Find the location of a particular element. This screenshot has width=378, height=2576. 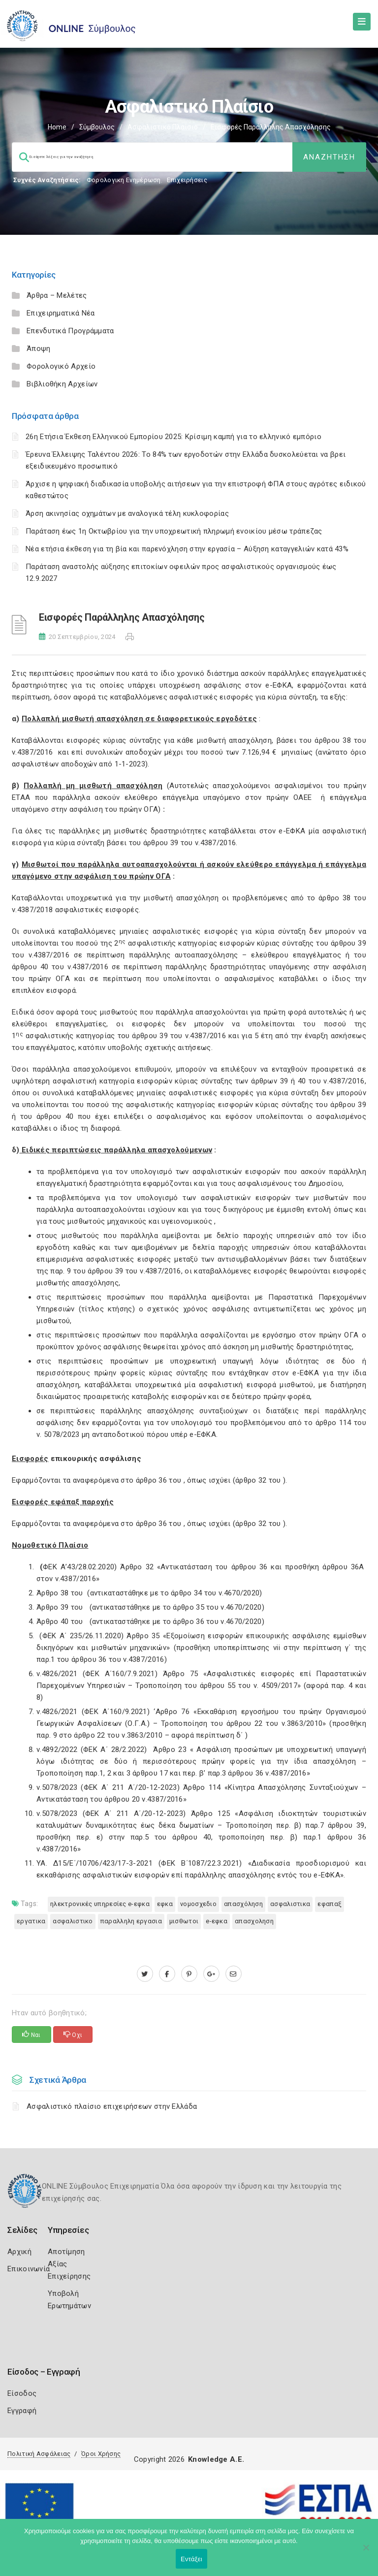

ΕΦΚΑ is located at coordinates (165, 1904).